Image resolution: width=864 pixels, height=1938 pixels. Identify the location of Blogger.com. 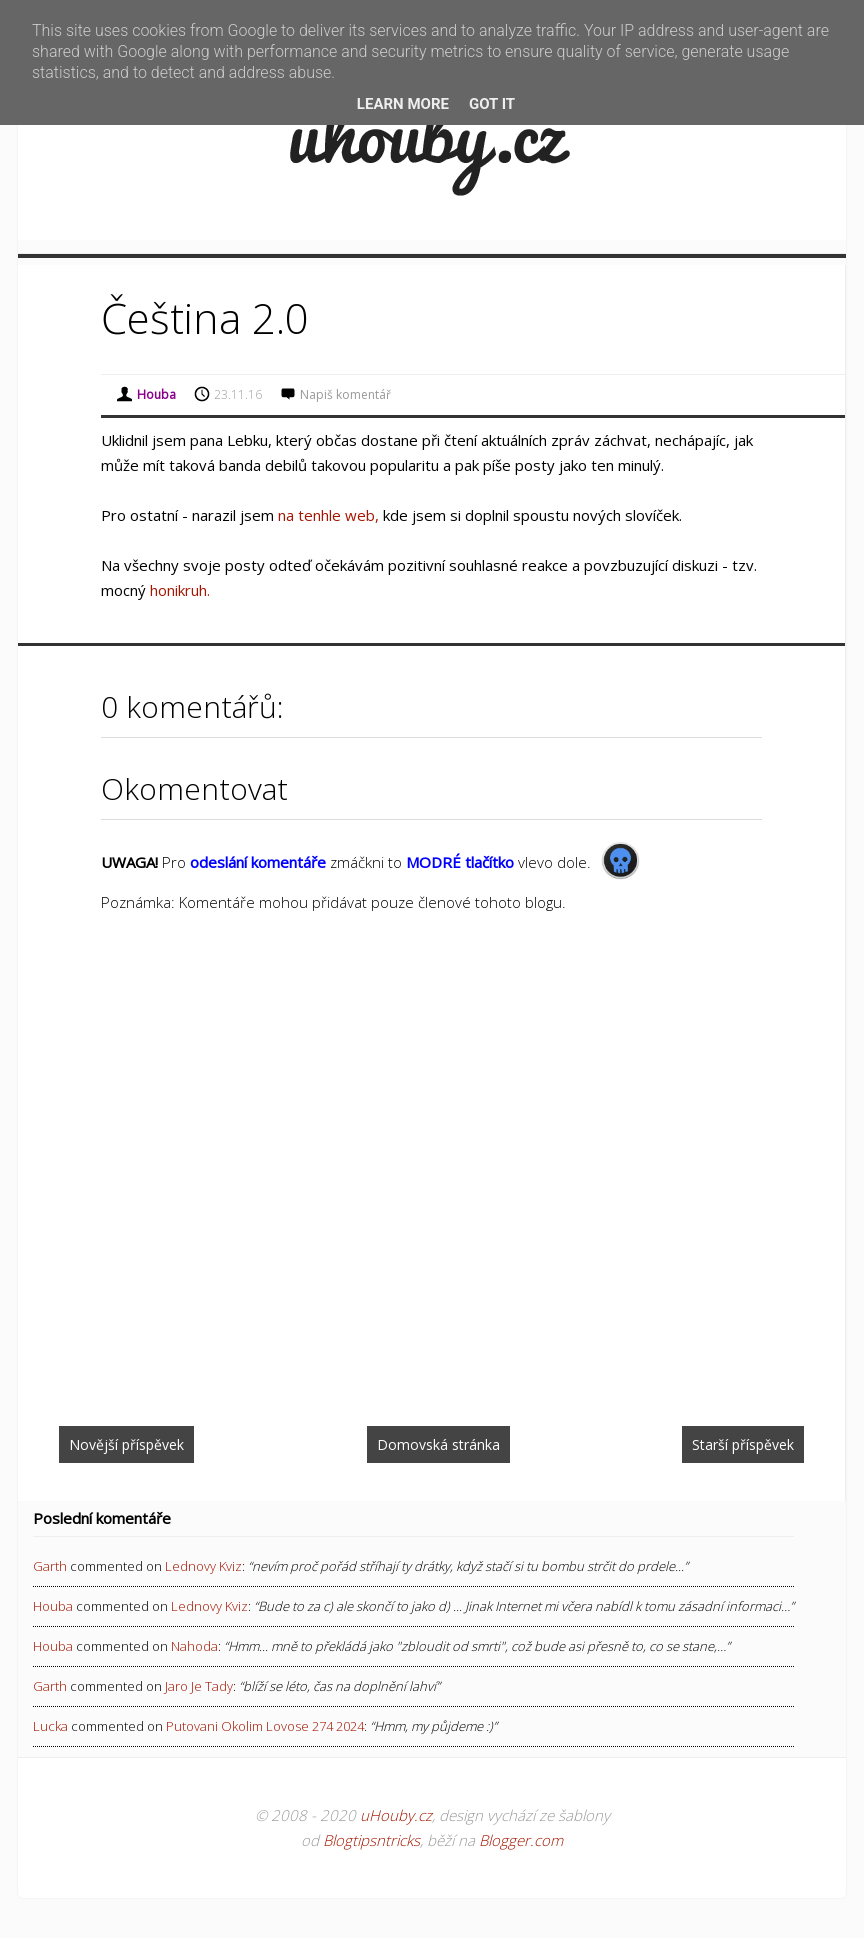
(521, 1840).